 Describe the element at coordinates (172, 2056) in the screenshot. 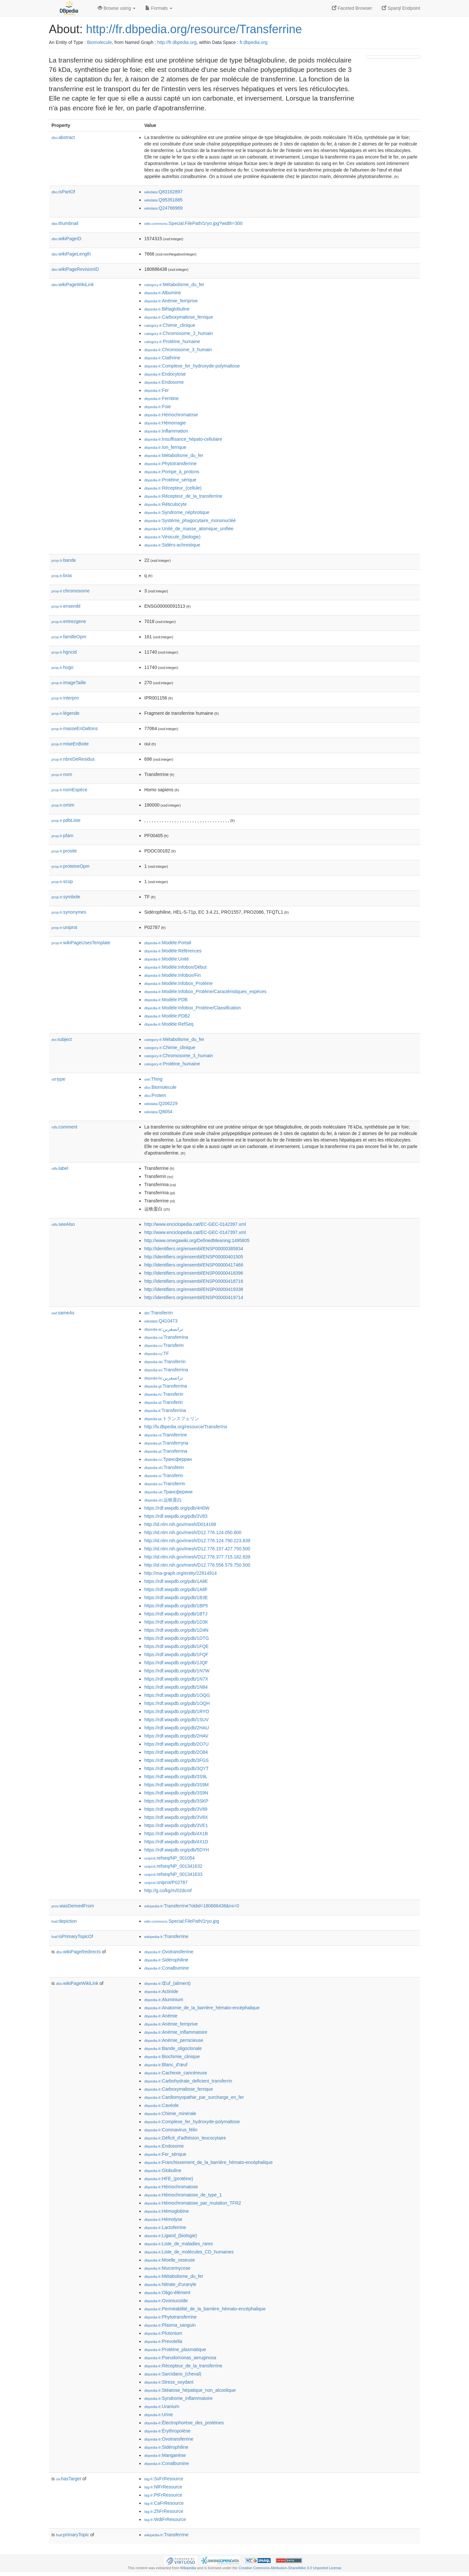

I see `:Biochimie_clinique` at that location.